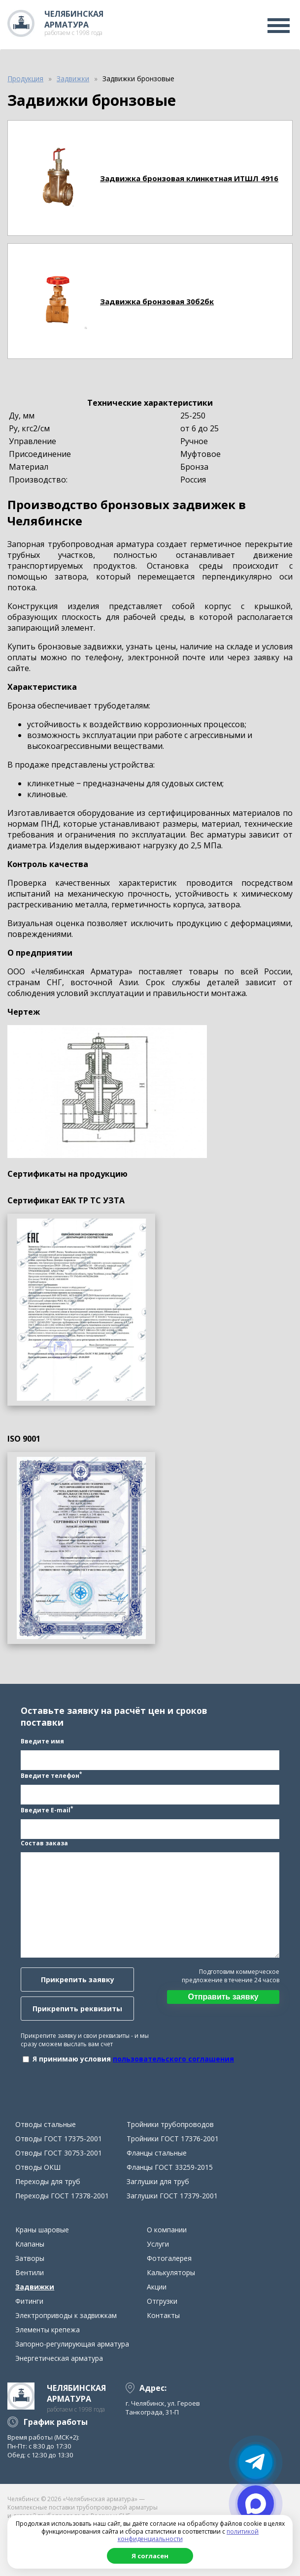  What do you see at coordinates (58, 2152) in the screenshot?
I see `Отводы ГОСТ 30753-2001` at bounding box center [58, 2152].